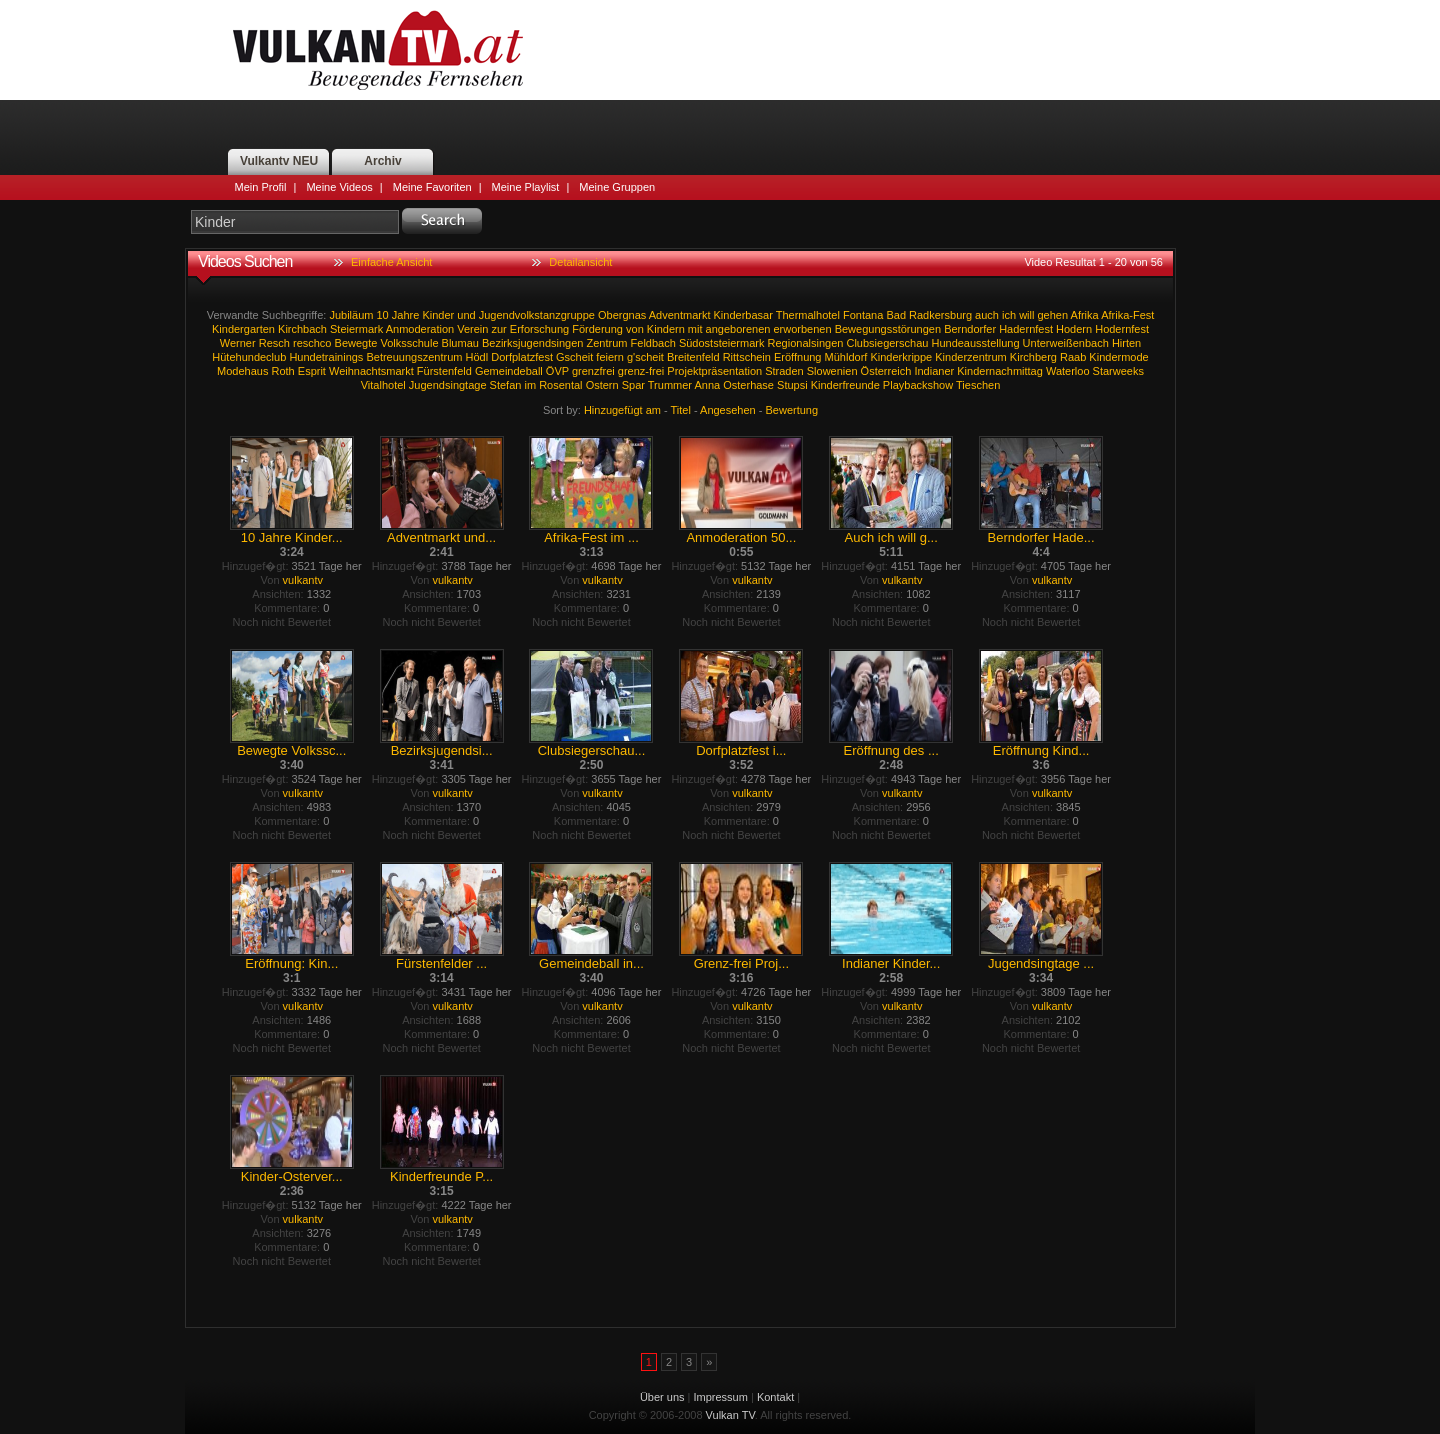 This screenshot has width=1440, height=1434. What do you see at coordinates (784, 371) in the screenshot?
I see `Straden` at bounding box center [784, 371].